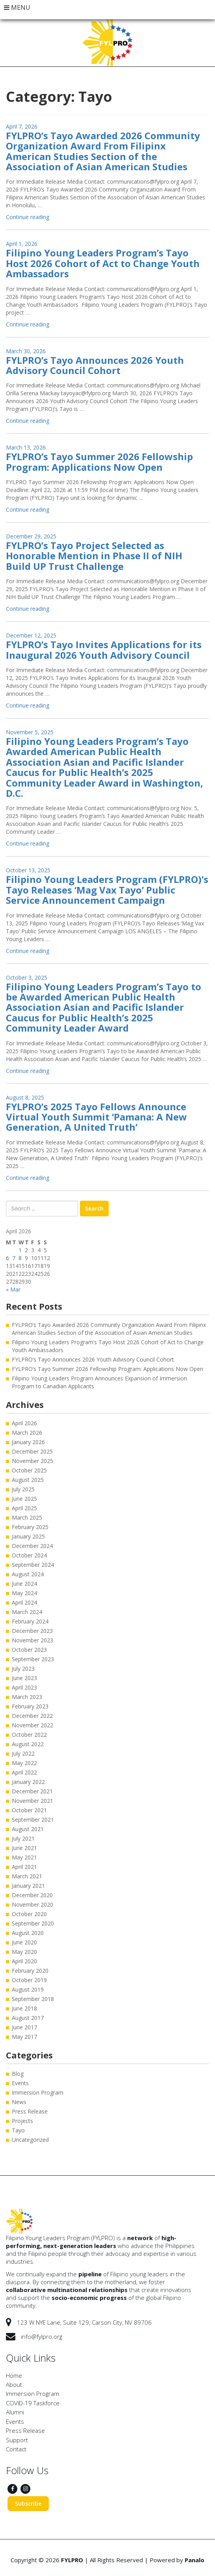  Describe the element at coordinates (24, 1951) in the screenshot. I see `May 2020` at that location.